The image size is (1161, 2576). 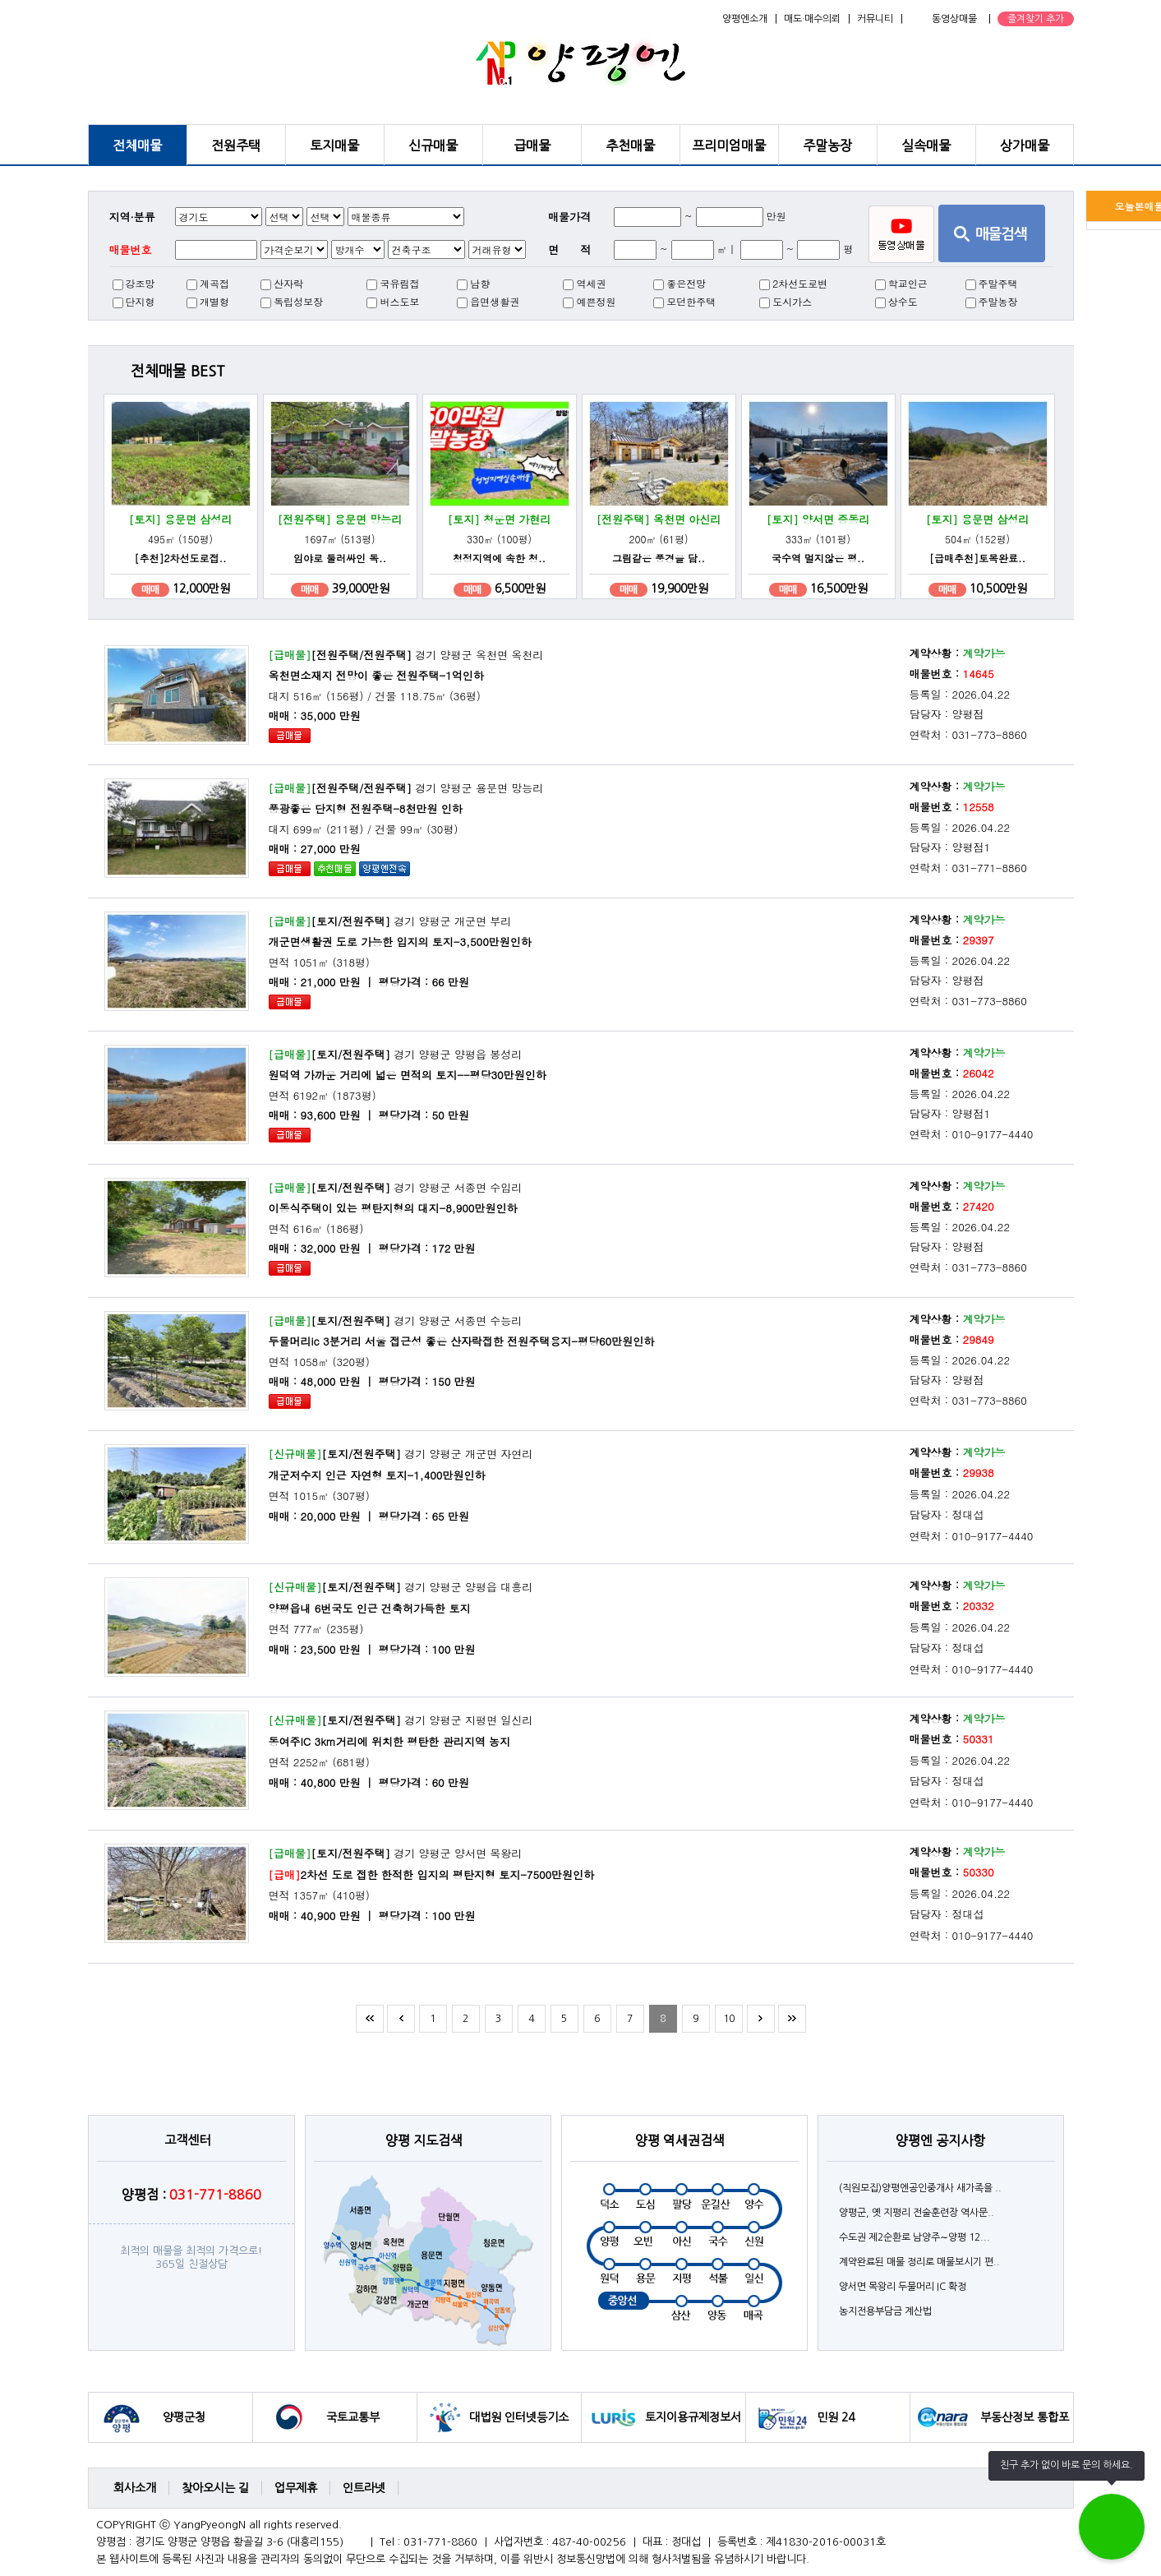 I want to click on 커뮤니티, so click(x=875, y=19).